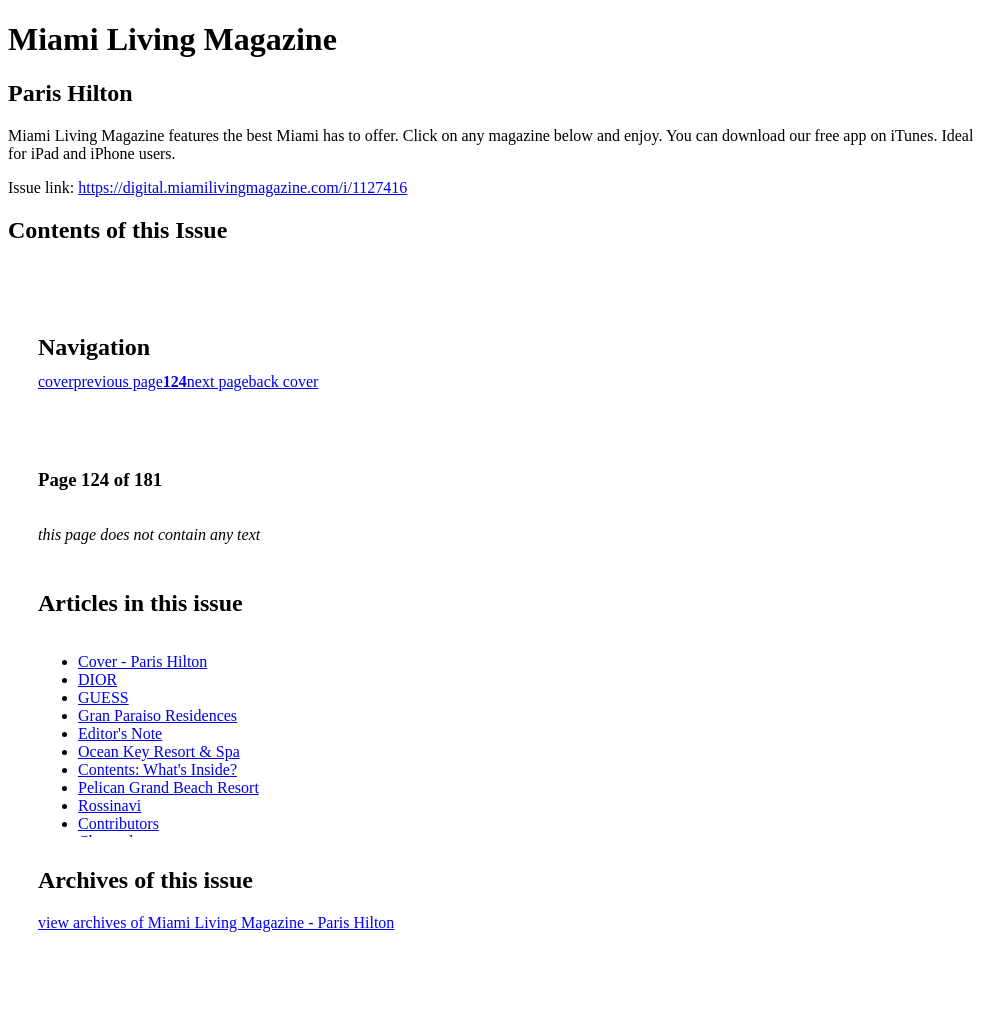 The height and width of the screenshot is (1016, 998). Describe the element at coordinates (218, 381) in the screenshot. I see `next page` at that location.